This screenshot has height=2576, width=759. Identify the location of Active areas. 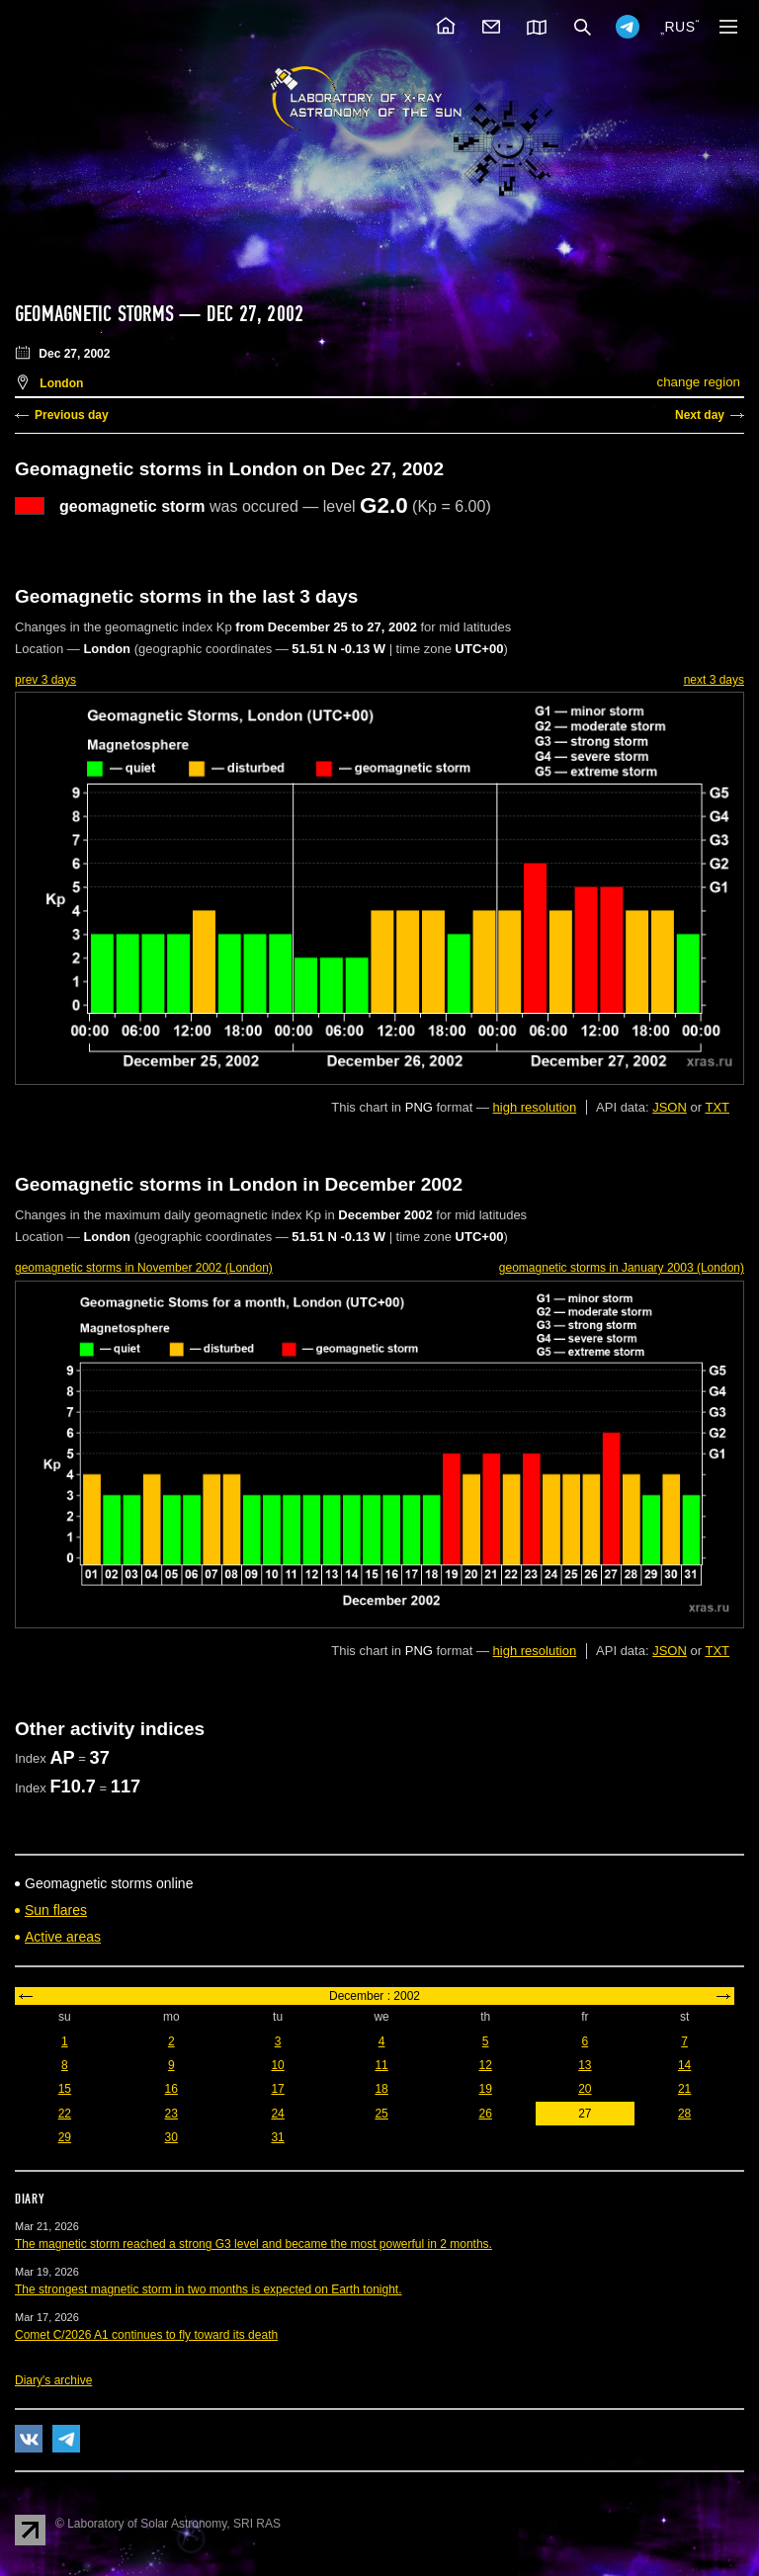
(63, 1937).